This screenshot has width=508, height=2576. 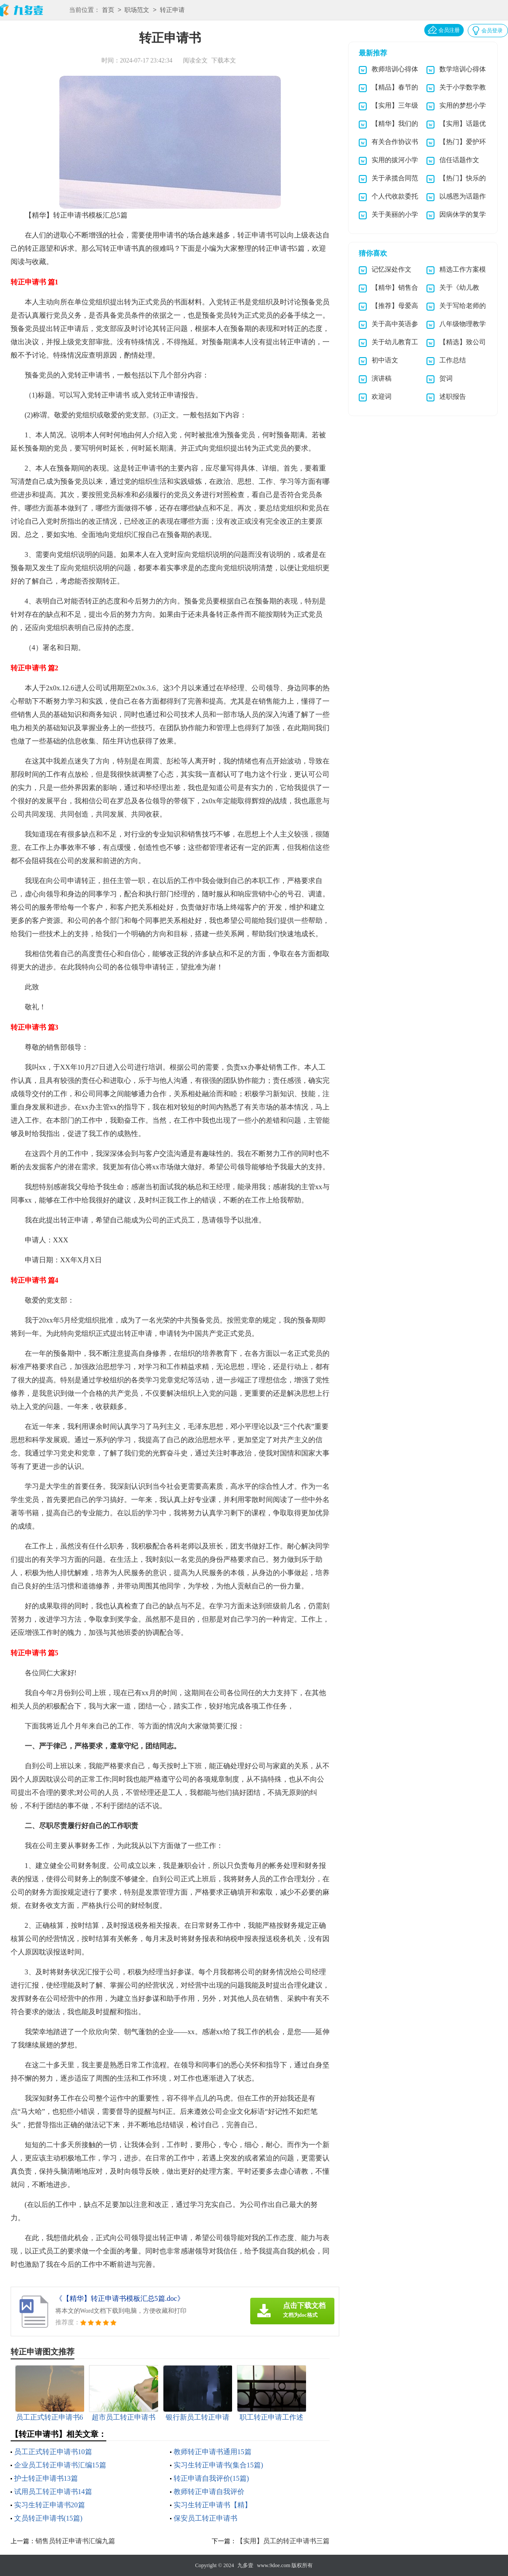 I want to click on 演讲稿, so click(x=382, y=378).